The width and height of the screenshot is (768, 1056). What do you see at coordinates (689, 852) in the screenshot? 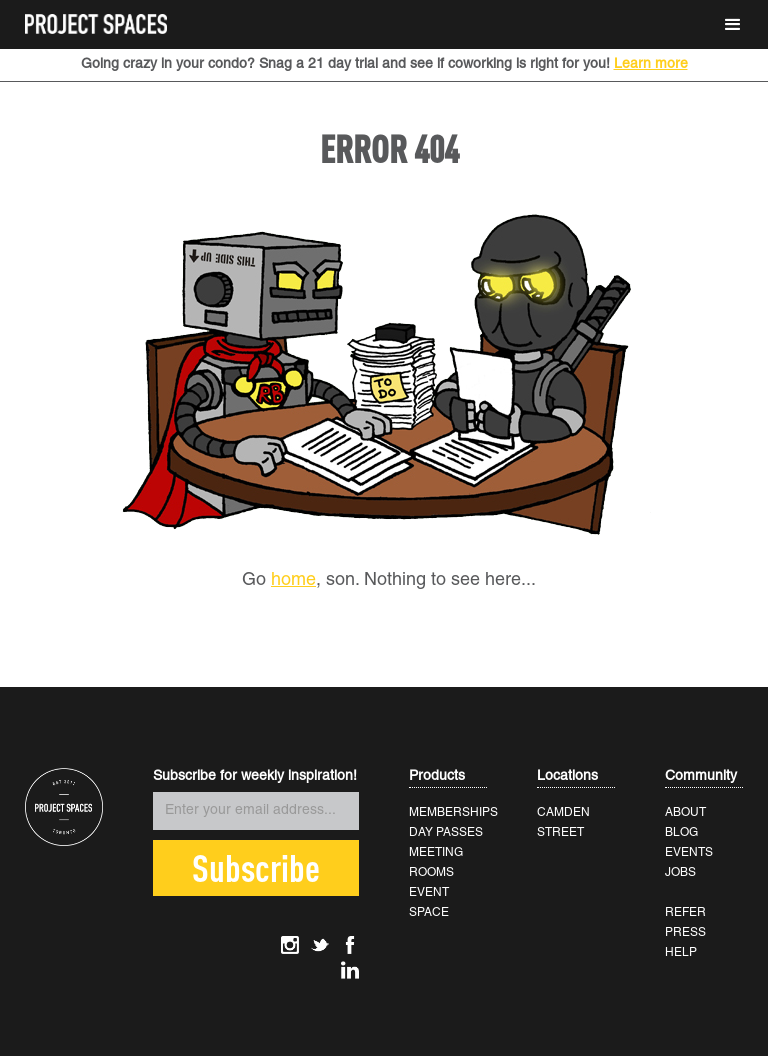
I see `EVENTS` at bounding box center [689, 852].